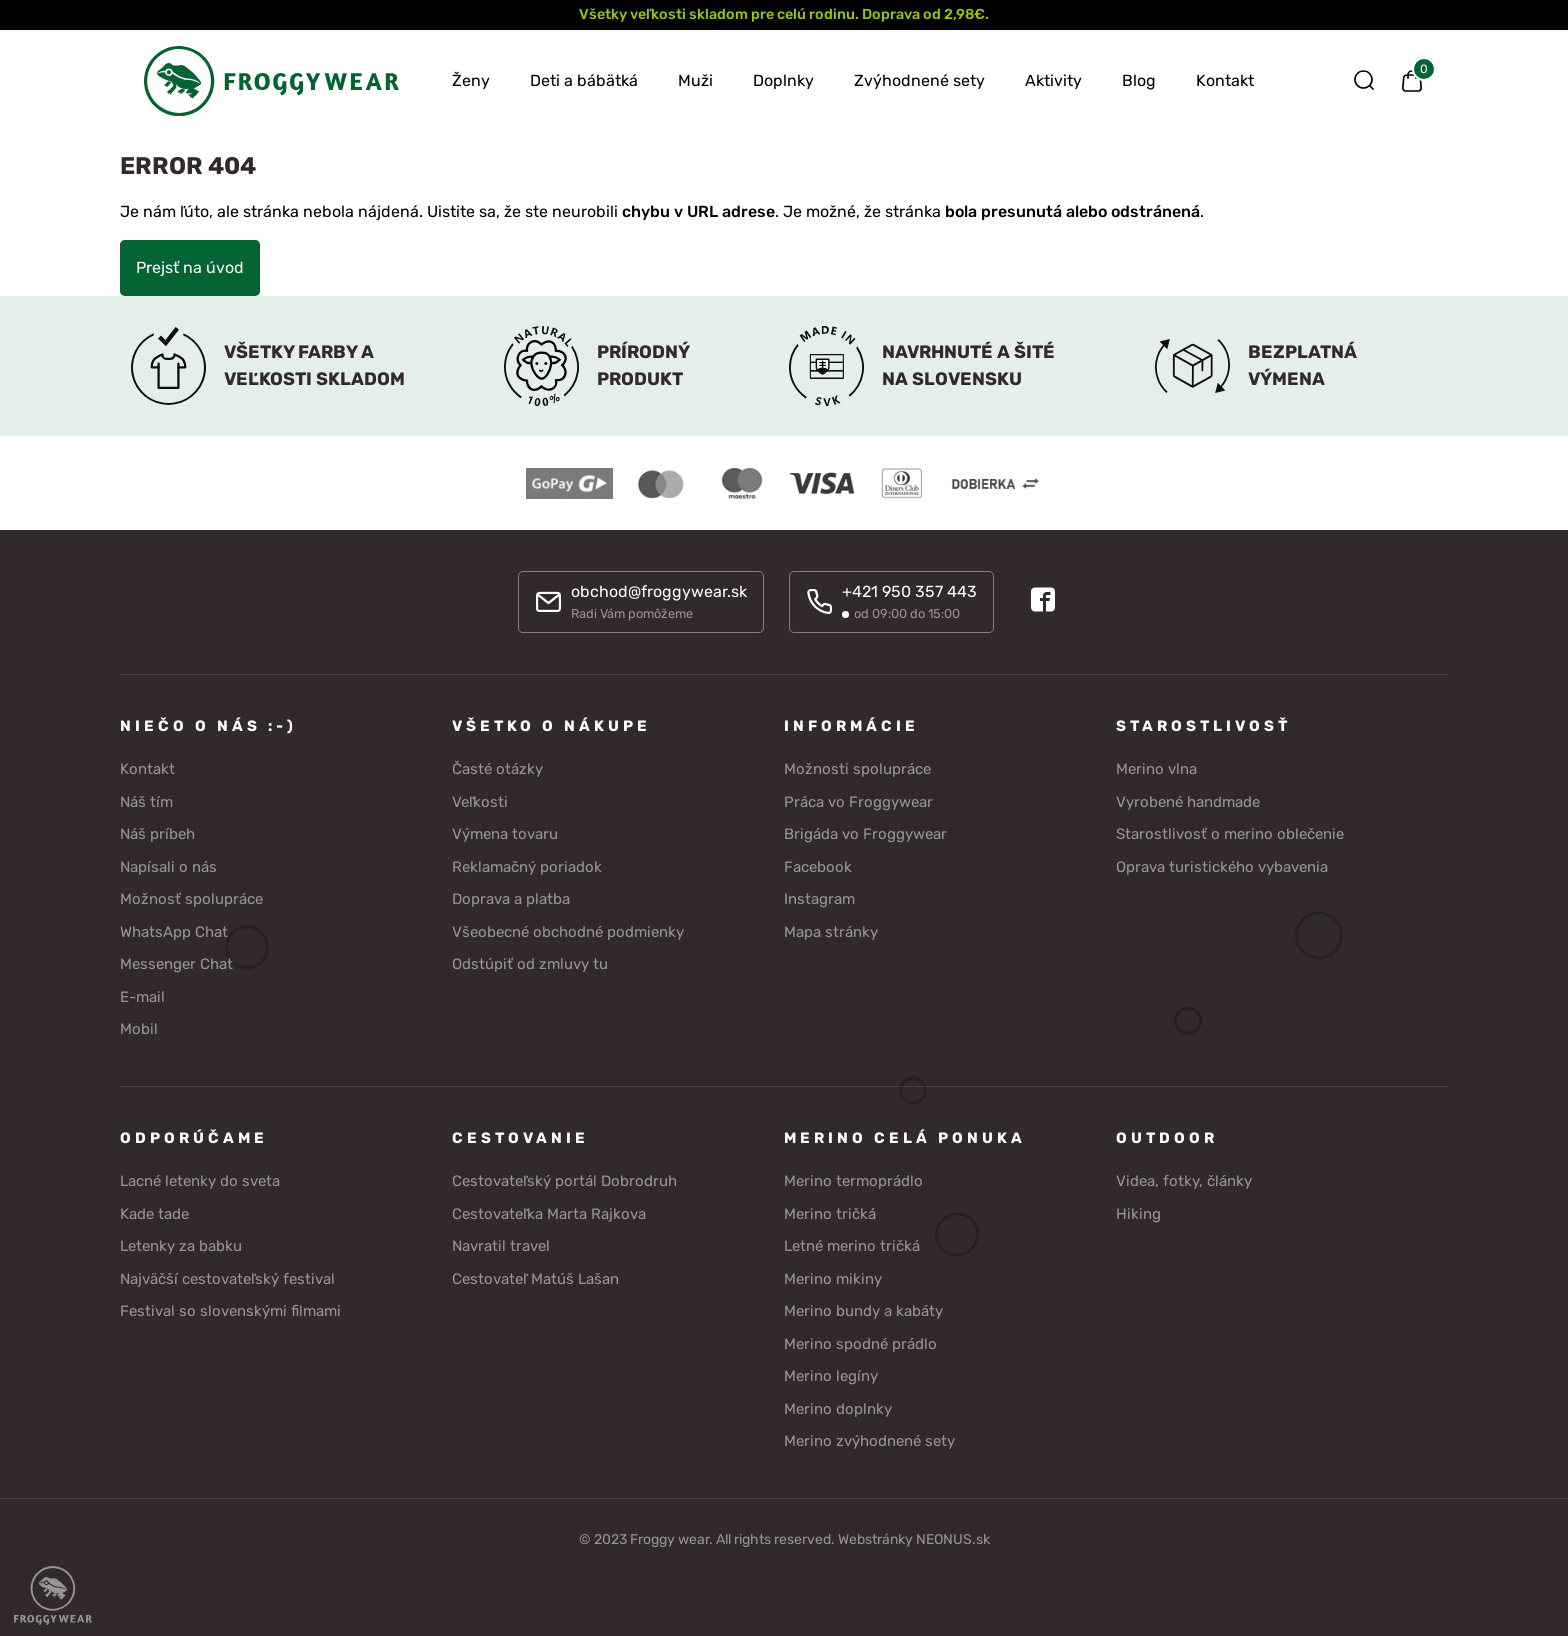 The image size is (1568, 1636). Describe the element at coordinates (1222, 864) in the screenshot. I see `Oprava turistického vybavenia` at that location.